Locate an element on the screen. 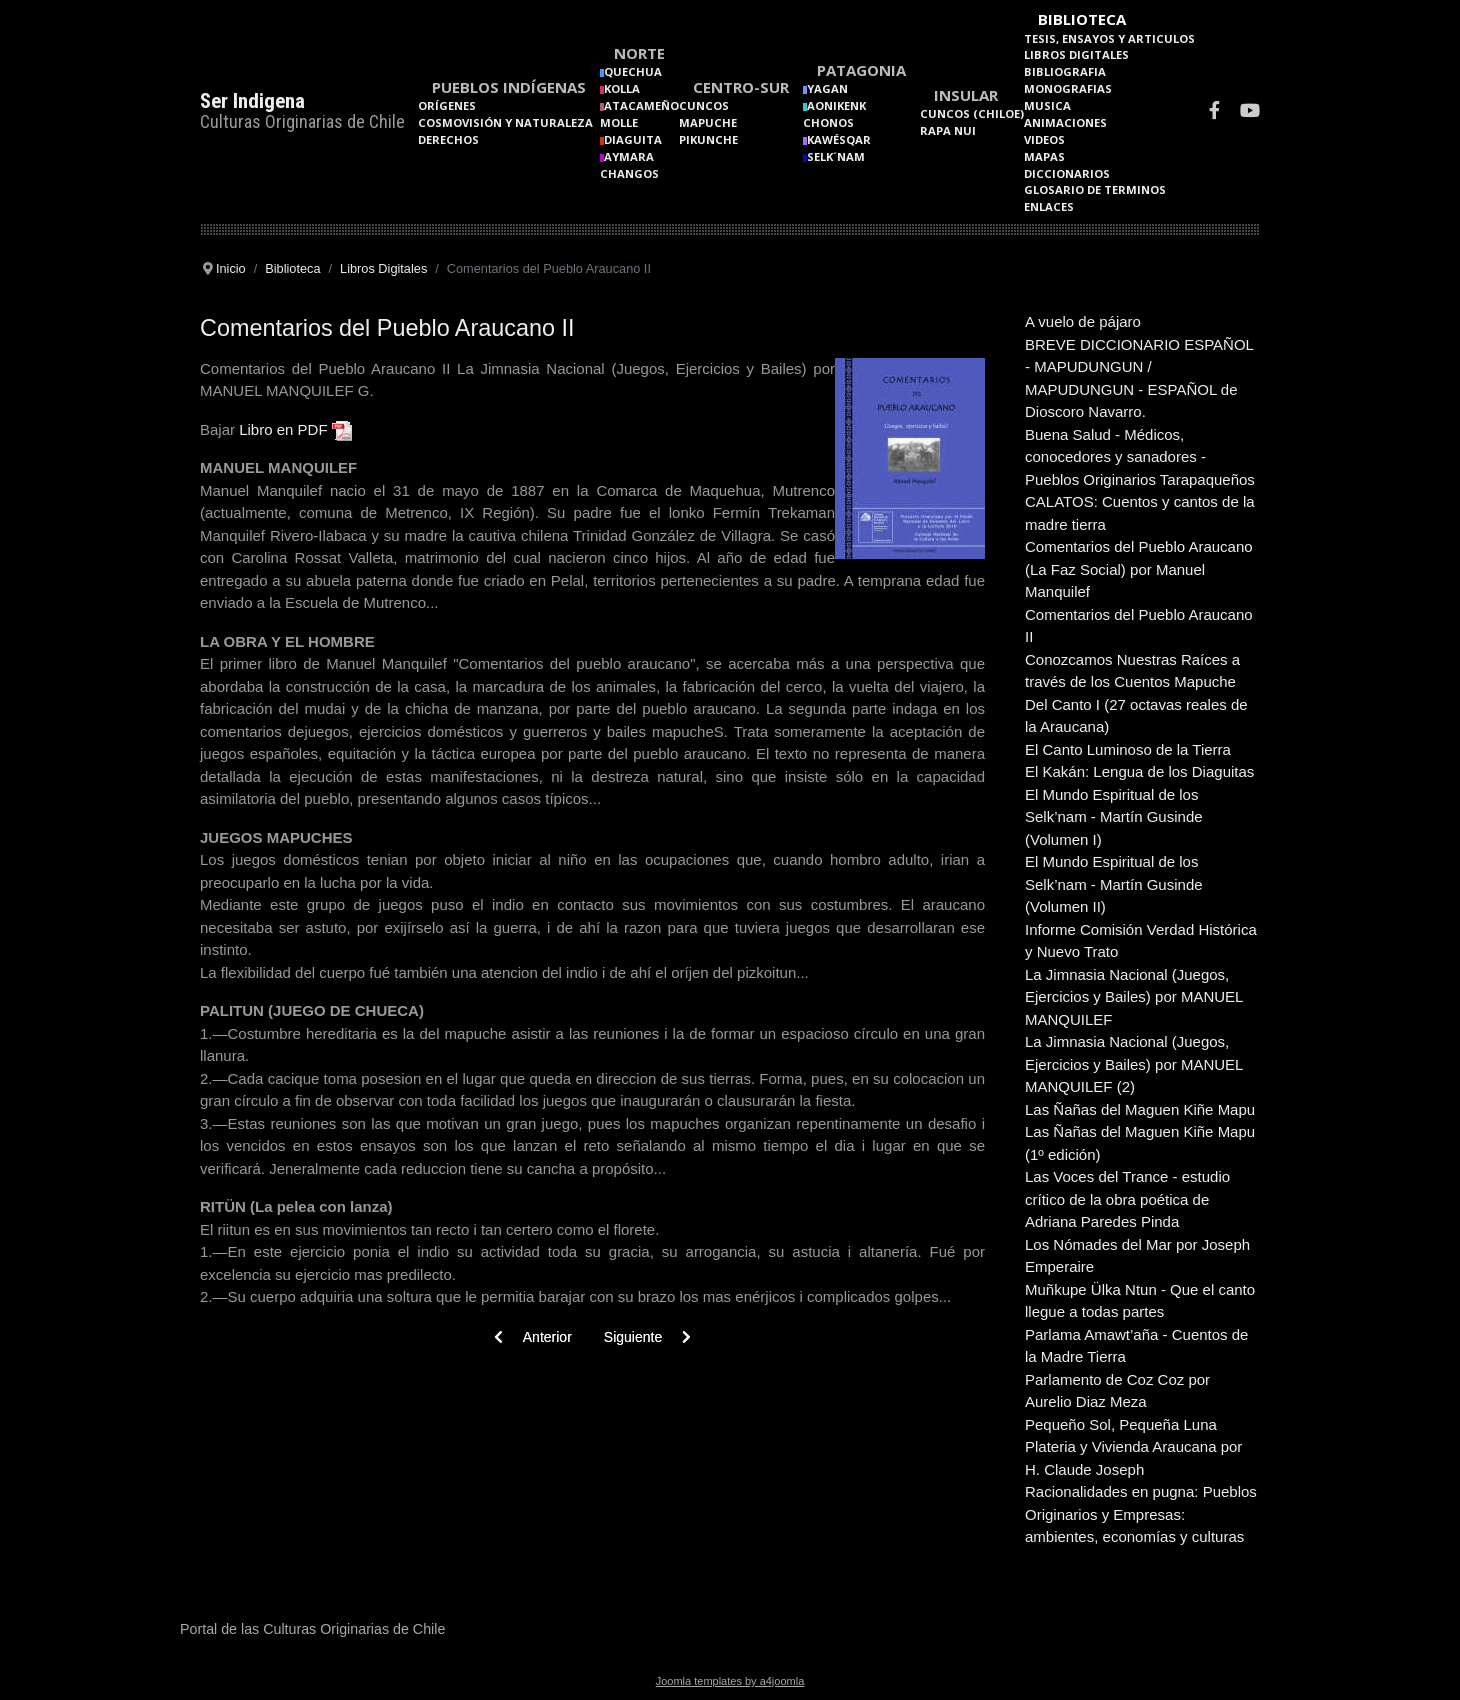 The image size is (1460, 1700). Racionalidades en pugna: Pueblos Originarios y Empresas: ambientes, economías y culturas is located at coordinates (1141, 1514).